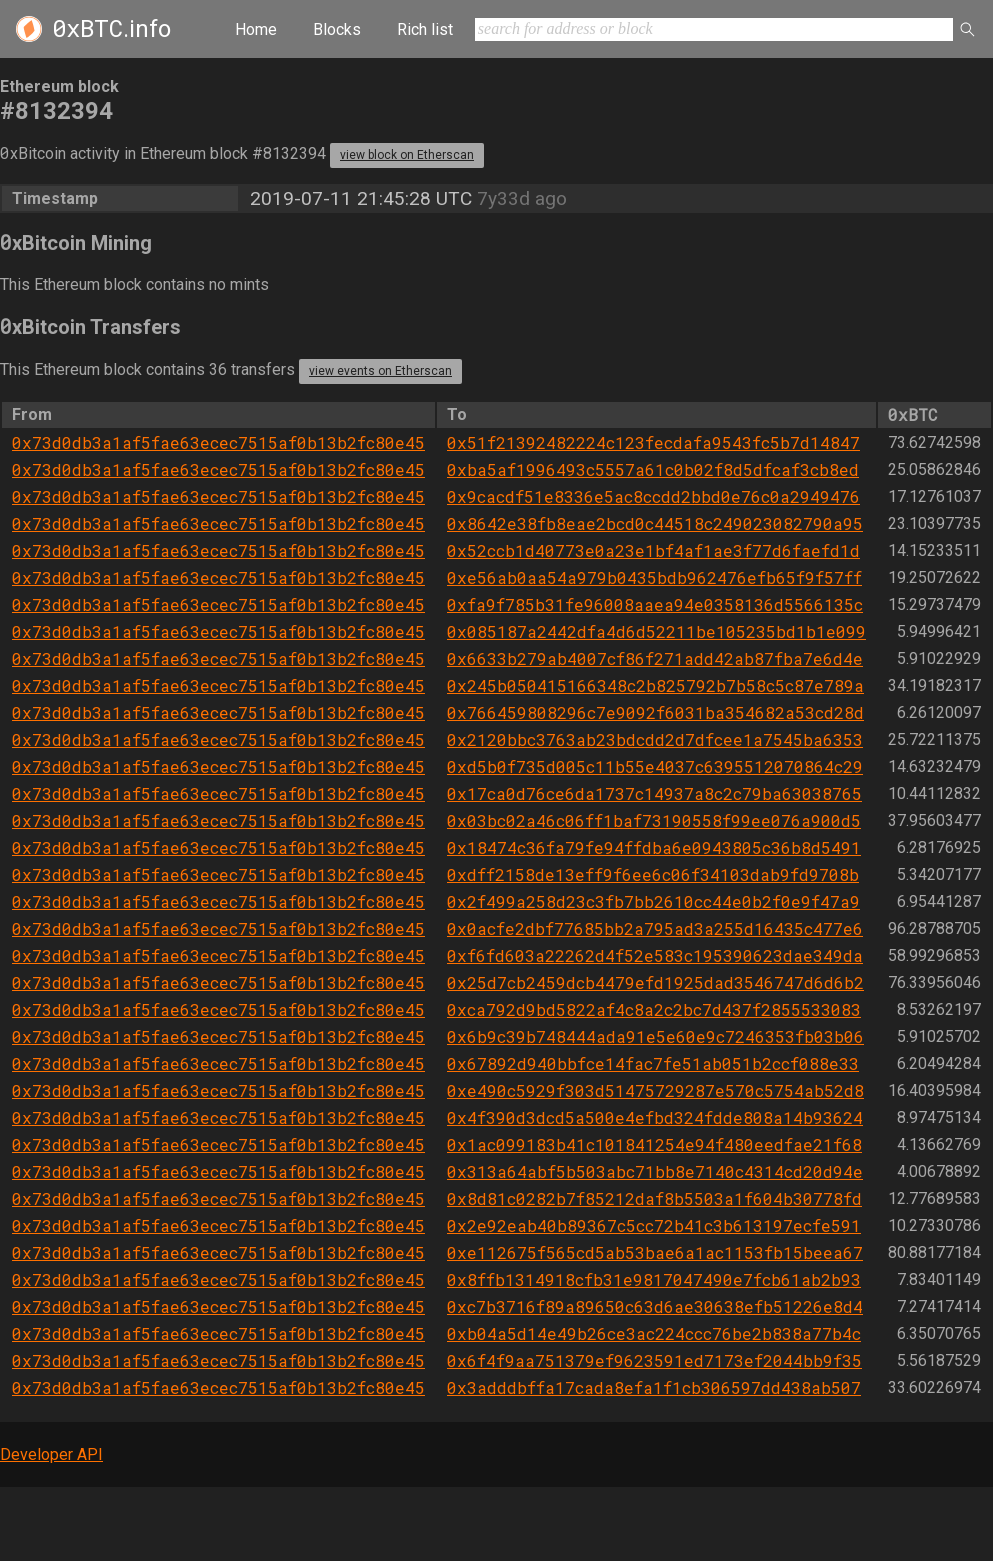 The width and height of the screenshot is (993, 1561). What do you see at coordinates (654, 1198) in the screenshot?
I see `0x8d81c0282b7f85212daf8b5503a1f604b30778fd` at bounding box center [654, 1198].